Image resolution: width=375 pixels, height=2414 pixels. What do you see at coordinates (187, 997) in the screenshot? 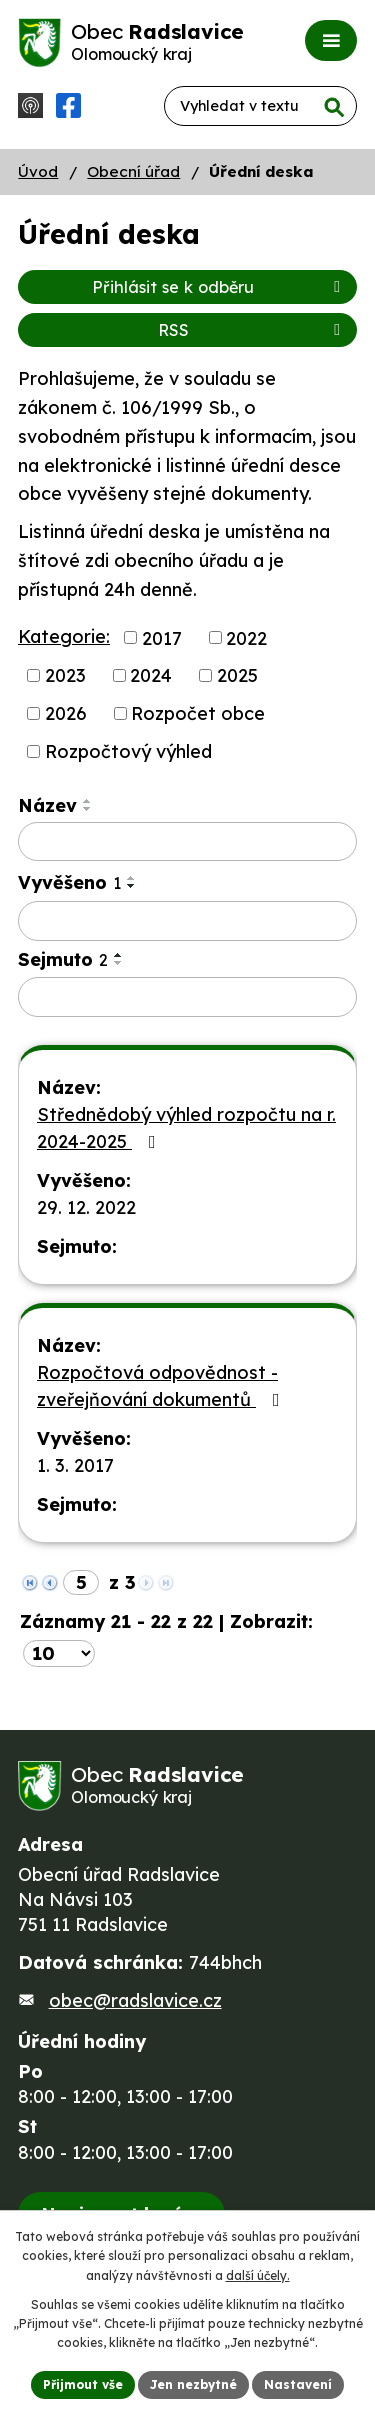
I see `[Vyhledat podle Sejmuto]` at bounding box center [187, 997].